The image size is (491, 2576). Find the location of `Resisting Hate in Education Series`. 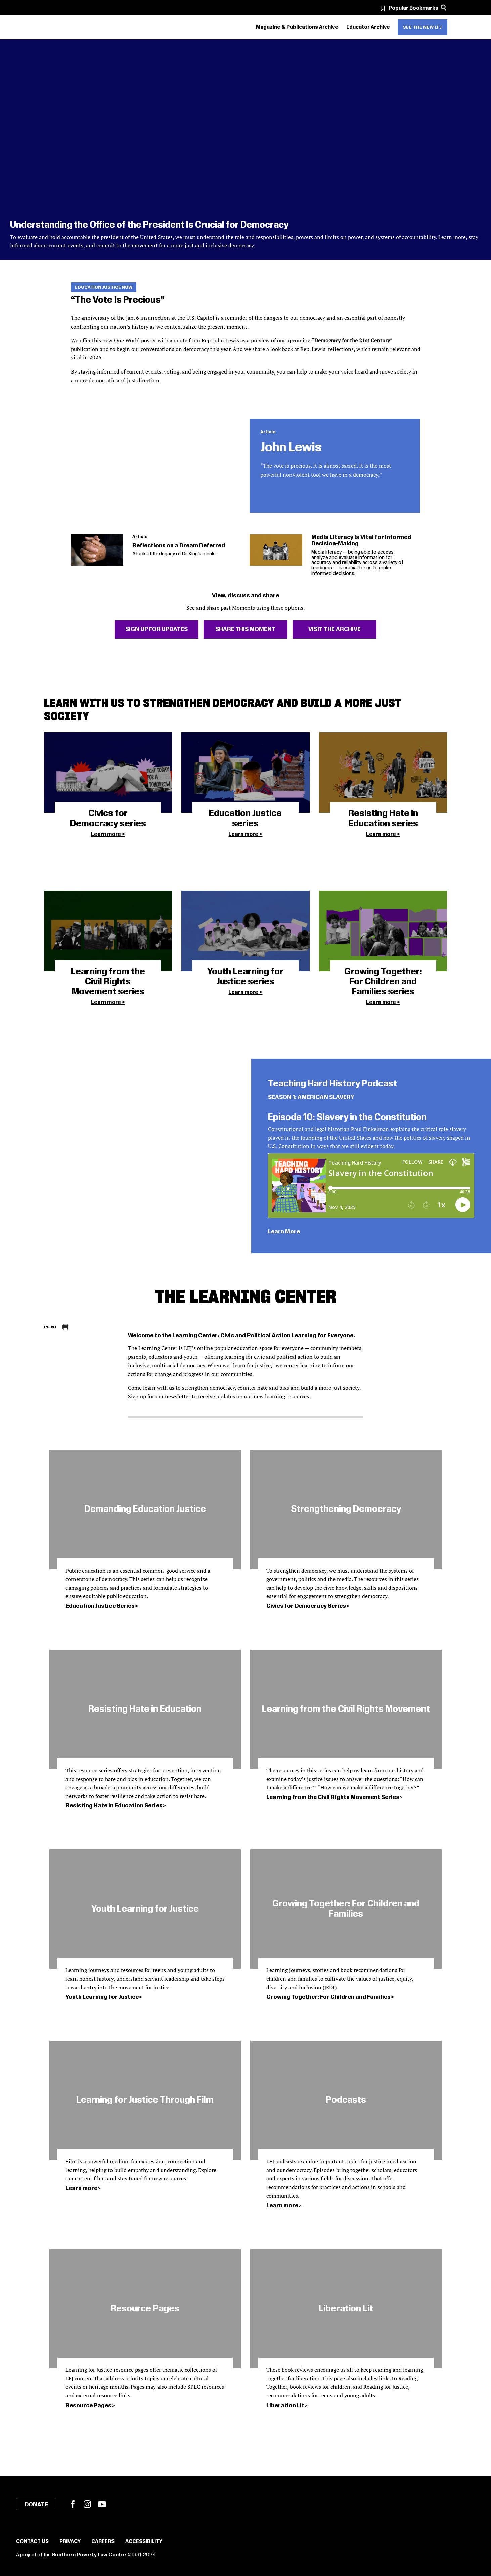

Resisting Hate in Education Series is located at coordinates (114, 1806).